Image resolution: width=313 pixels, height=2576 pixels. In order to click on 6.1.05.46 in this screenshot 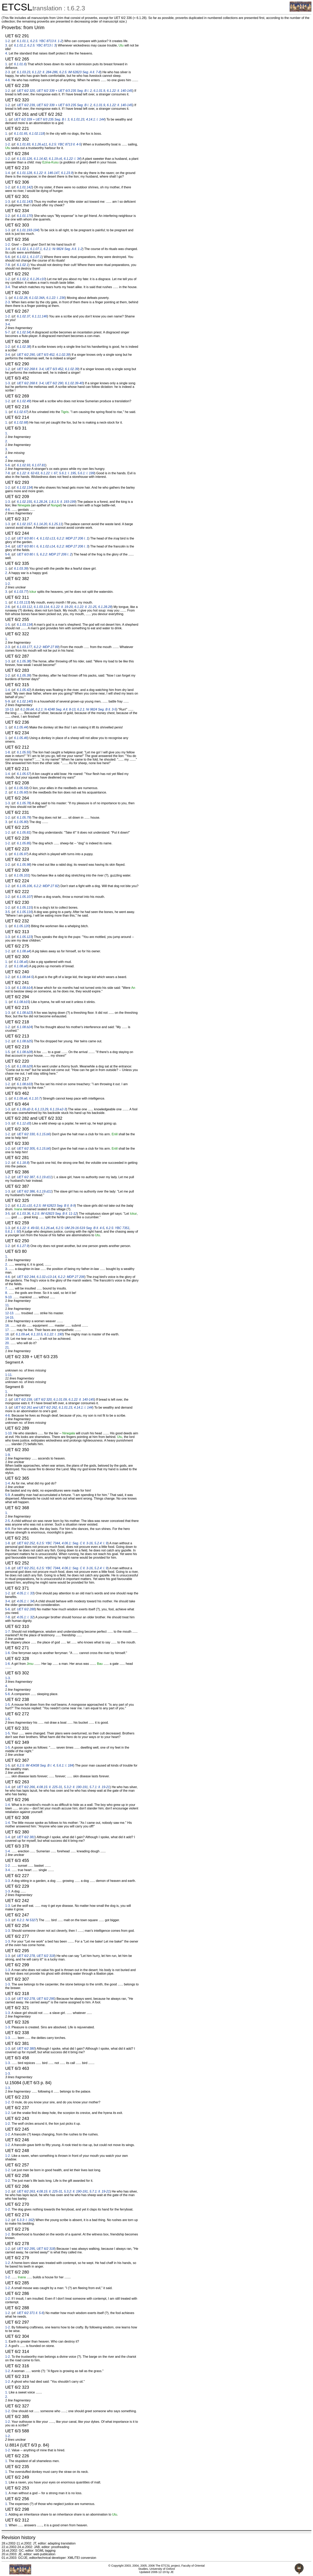, I will do `click(20, 738)`.